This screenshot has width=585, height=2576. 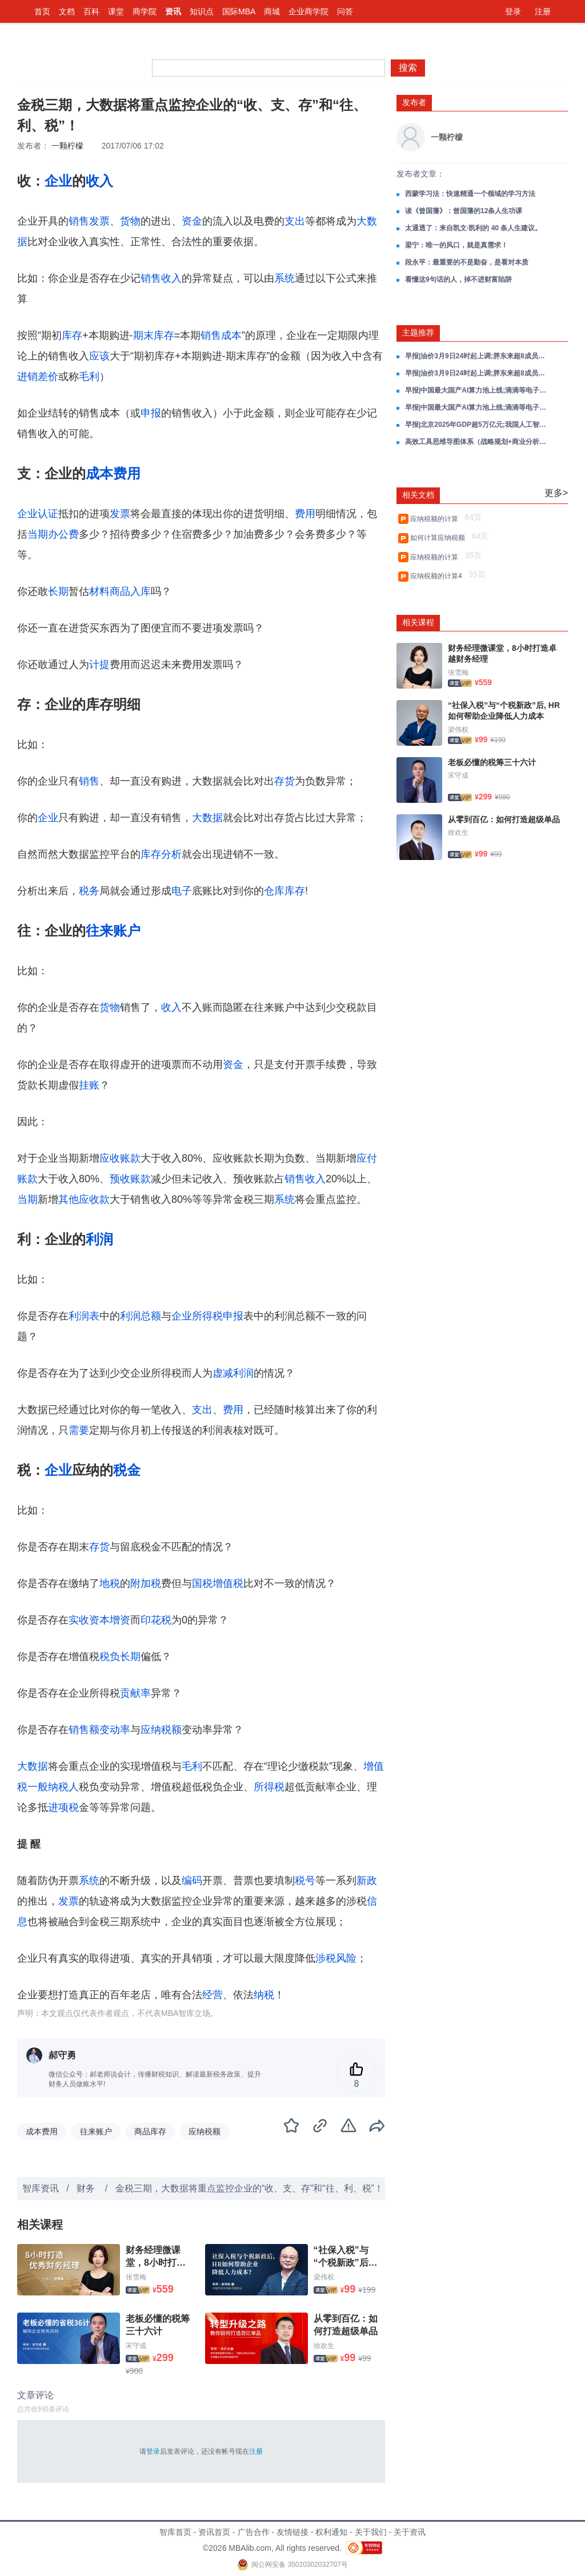 What do you see at coordinates (476, 356) in the screenshot?
I see `早报|油价3月9日24时起上调;胖东来超8成员工拒绝“降薪增假”;OpenClaw接入飞书、企业微信` at bounding box center [476, 356].